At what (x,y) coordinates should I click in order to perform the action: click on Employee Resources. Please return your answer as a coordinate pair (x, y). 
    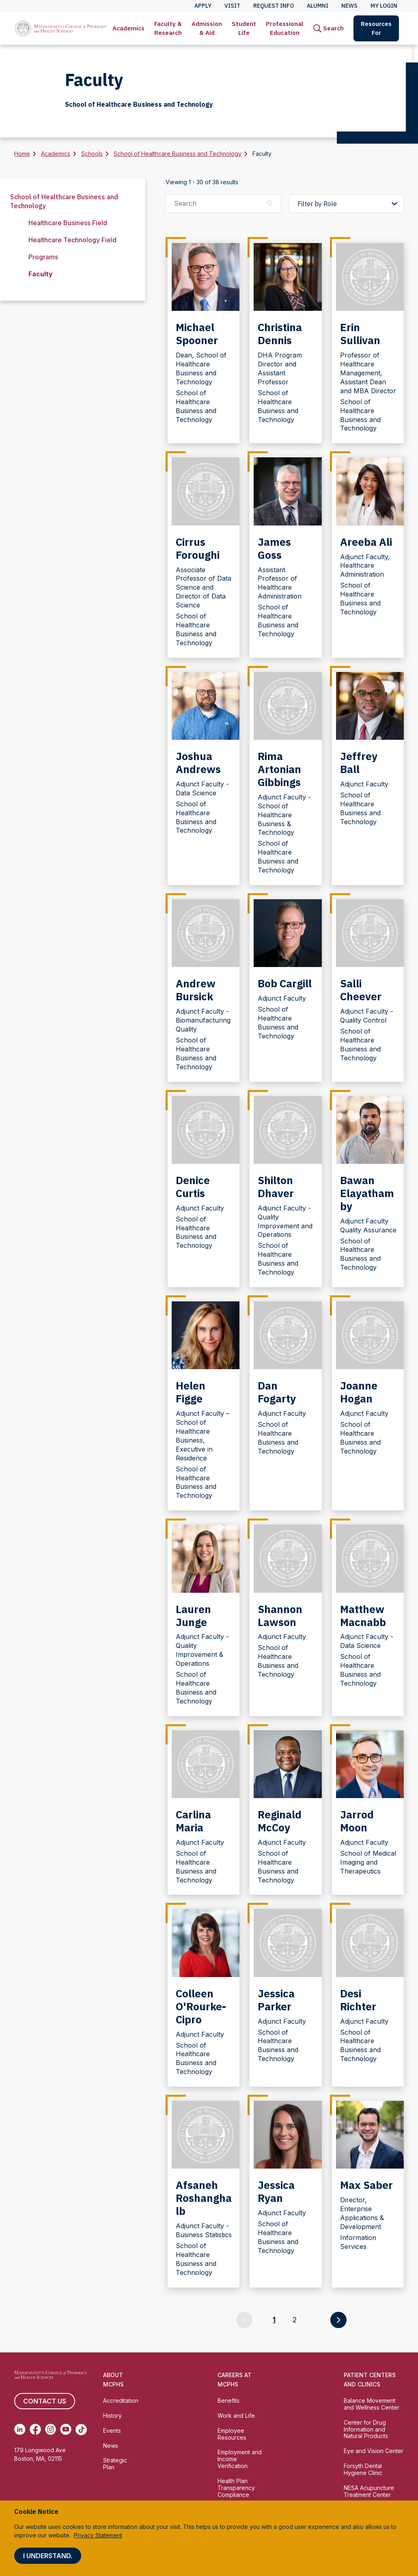
    Looking at the image, I should click on (232, 2434).